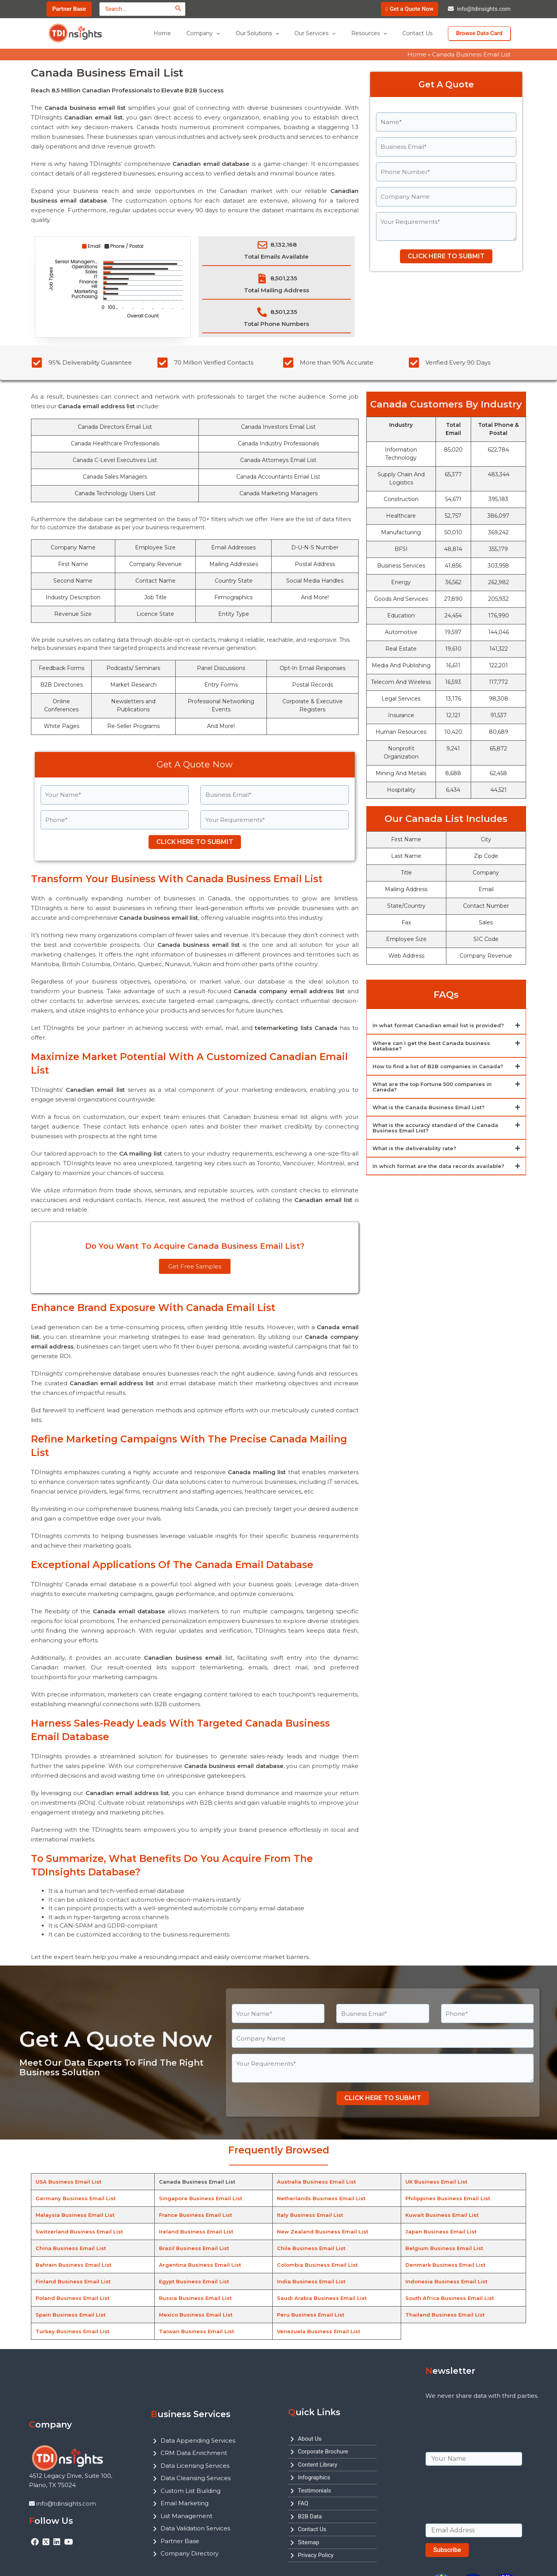  Describe the element at coordinates (196, 2478) in the screenshot. I see `Data Cleansing Services` at that location.